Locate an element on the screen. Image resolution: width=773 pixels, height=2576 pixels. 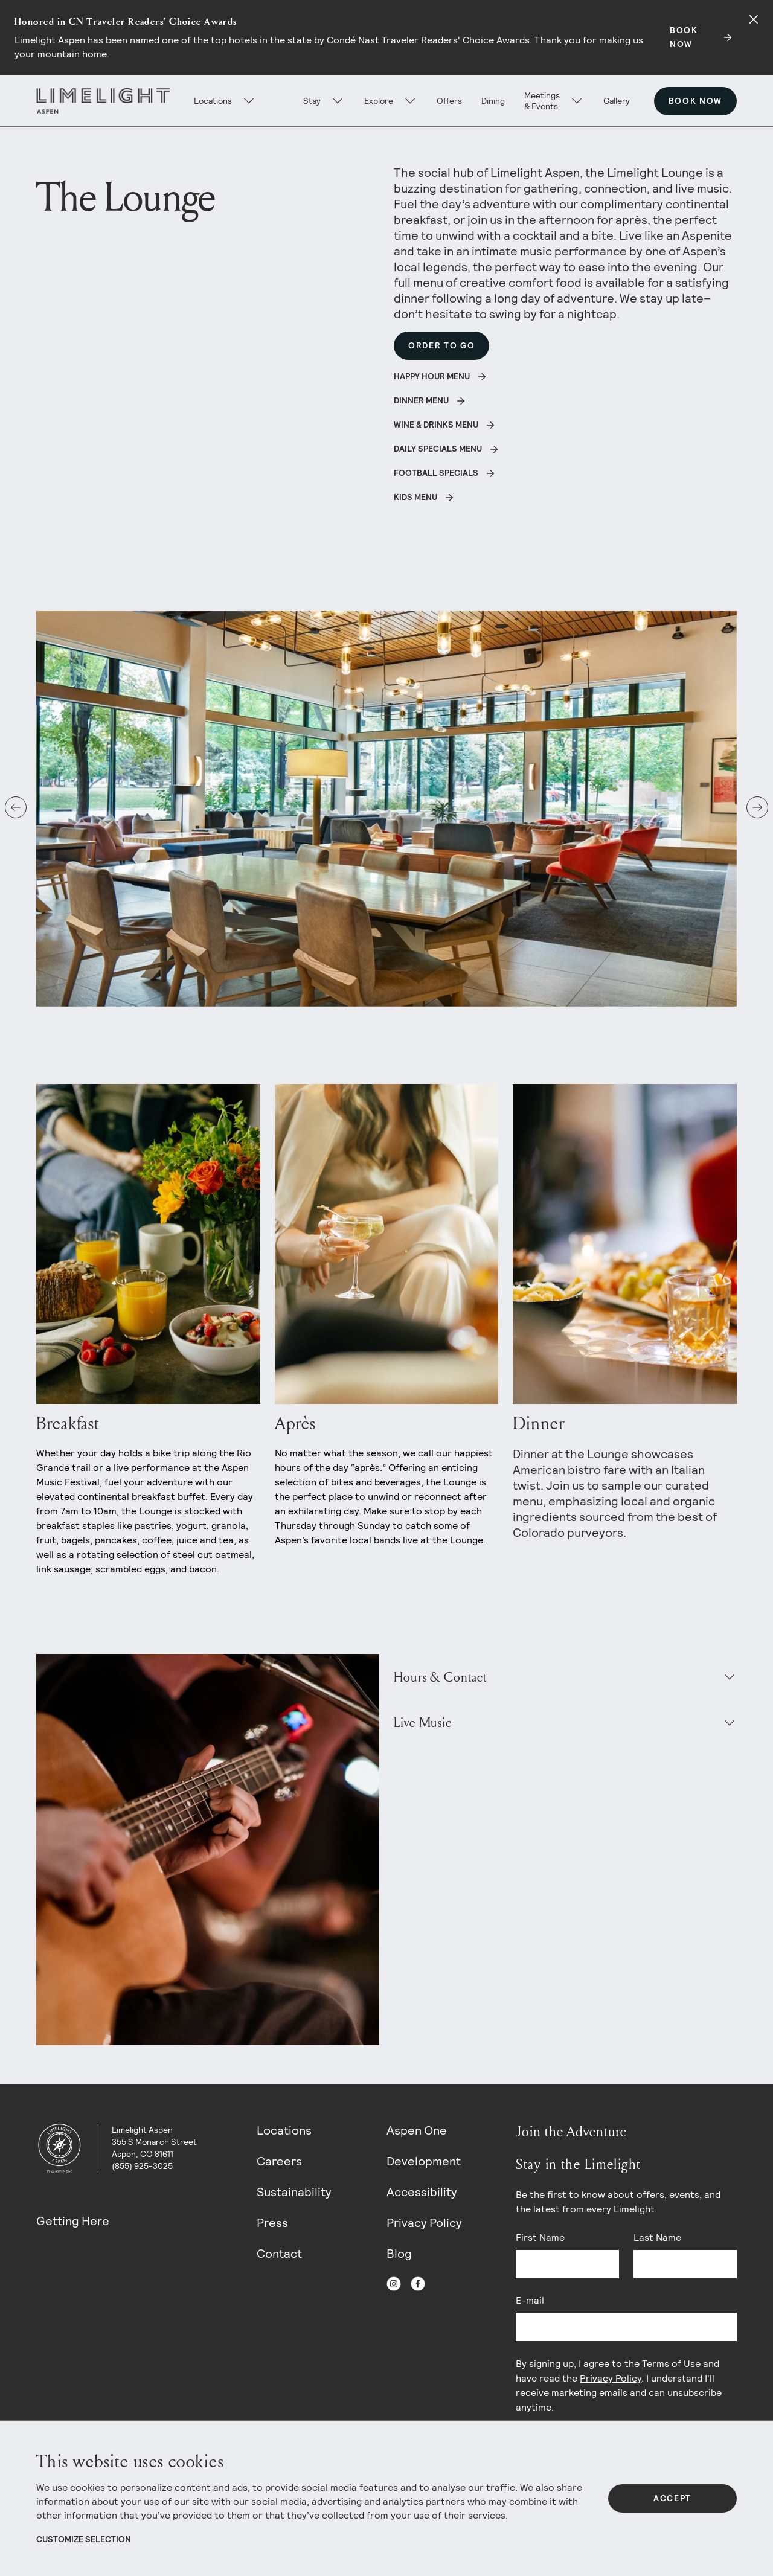
Careers is located at coordinates (279, 2161).